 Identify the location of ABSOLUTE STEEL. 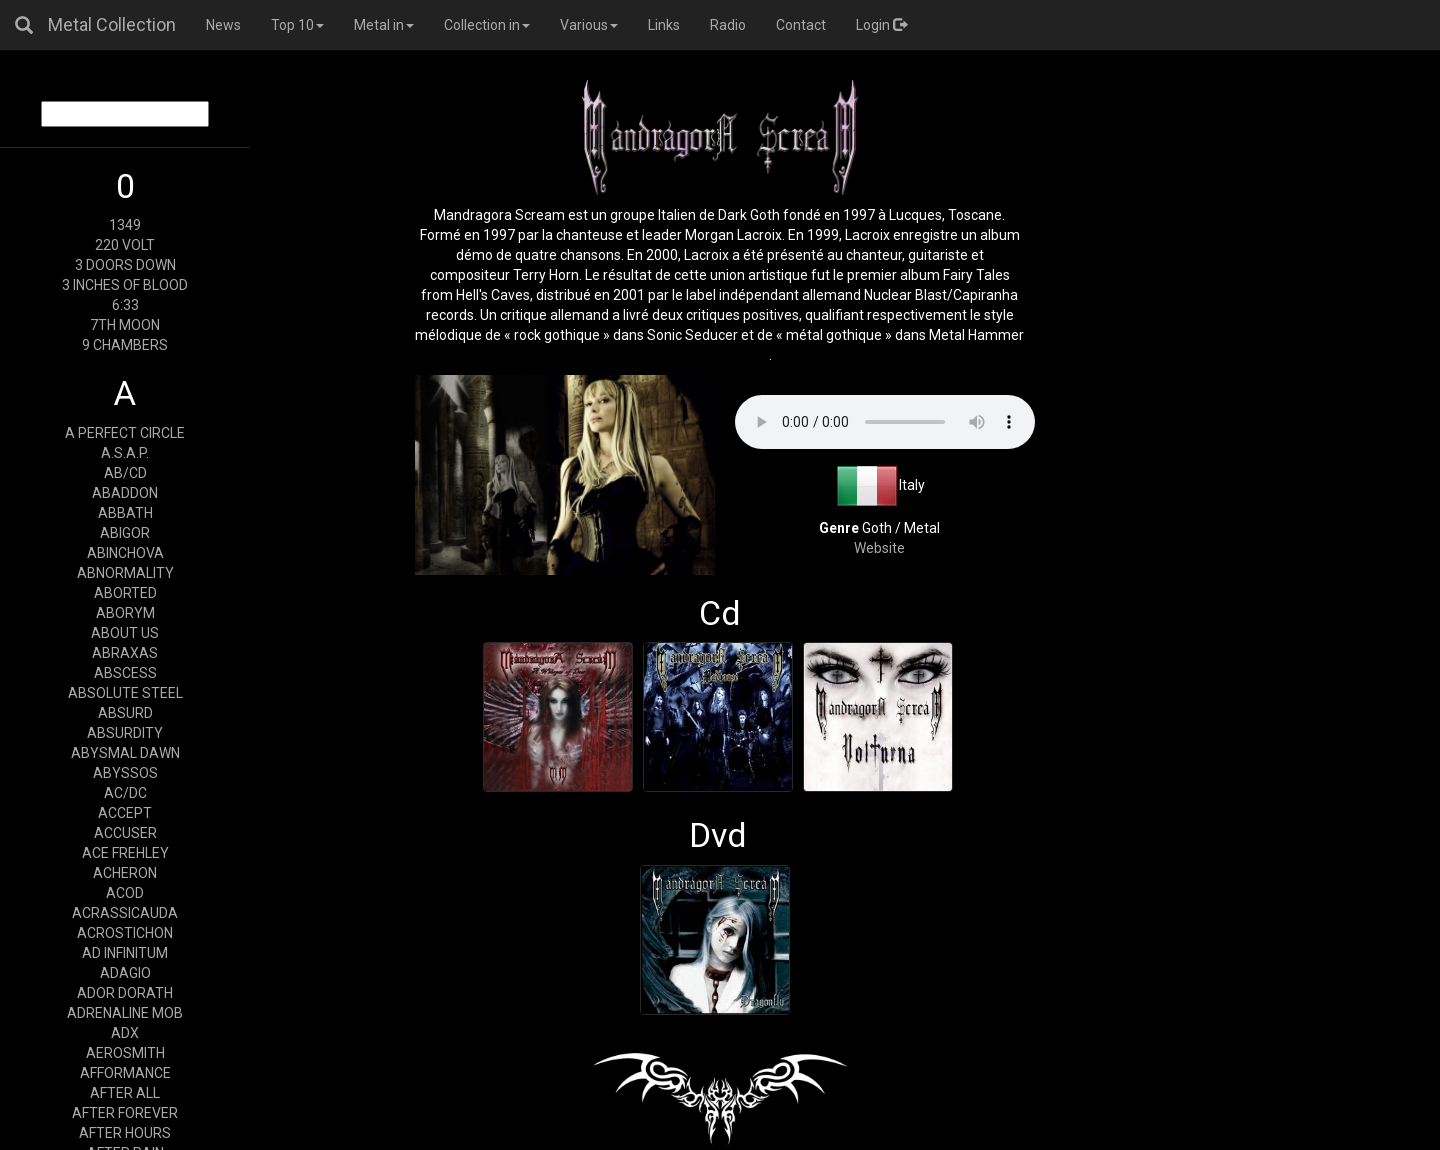
(125, 693).